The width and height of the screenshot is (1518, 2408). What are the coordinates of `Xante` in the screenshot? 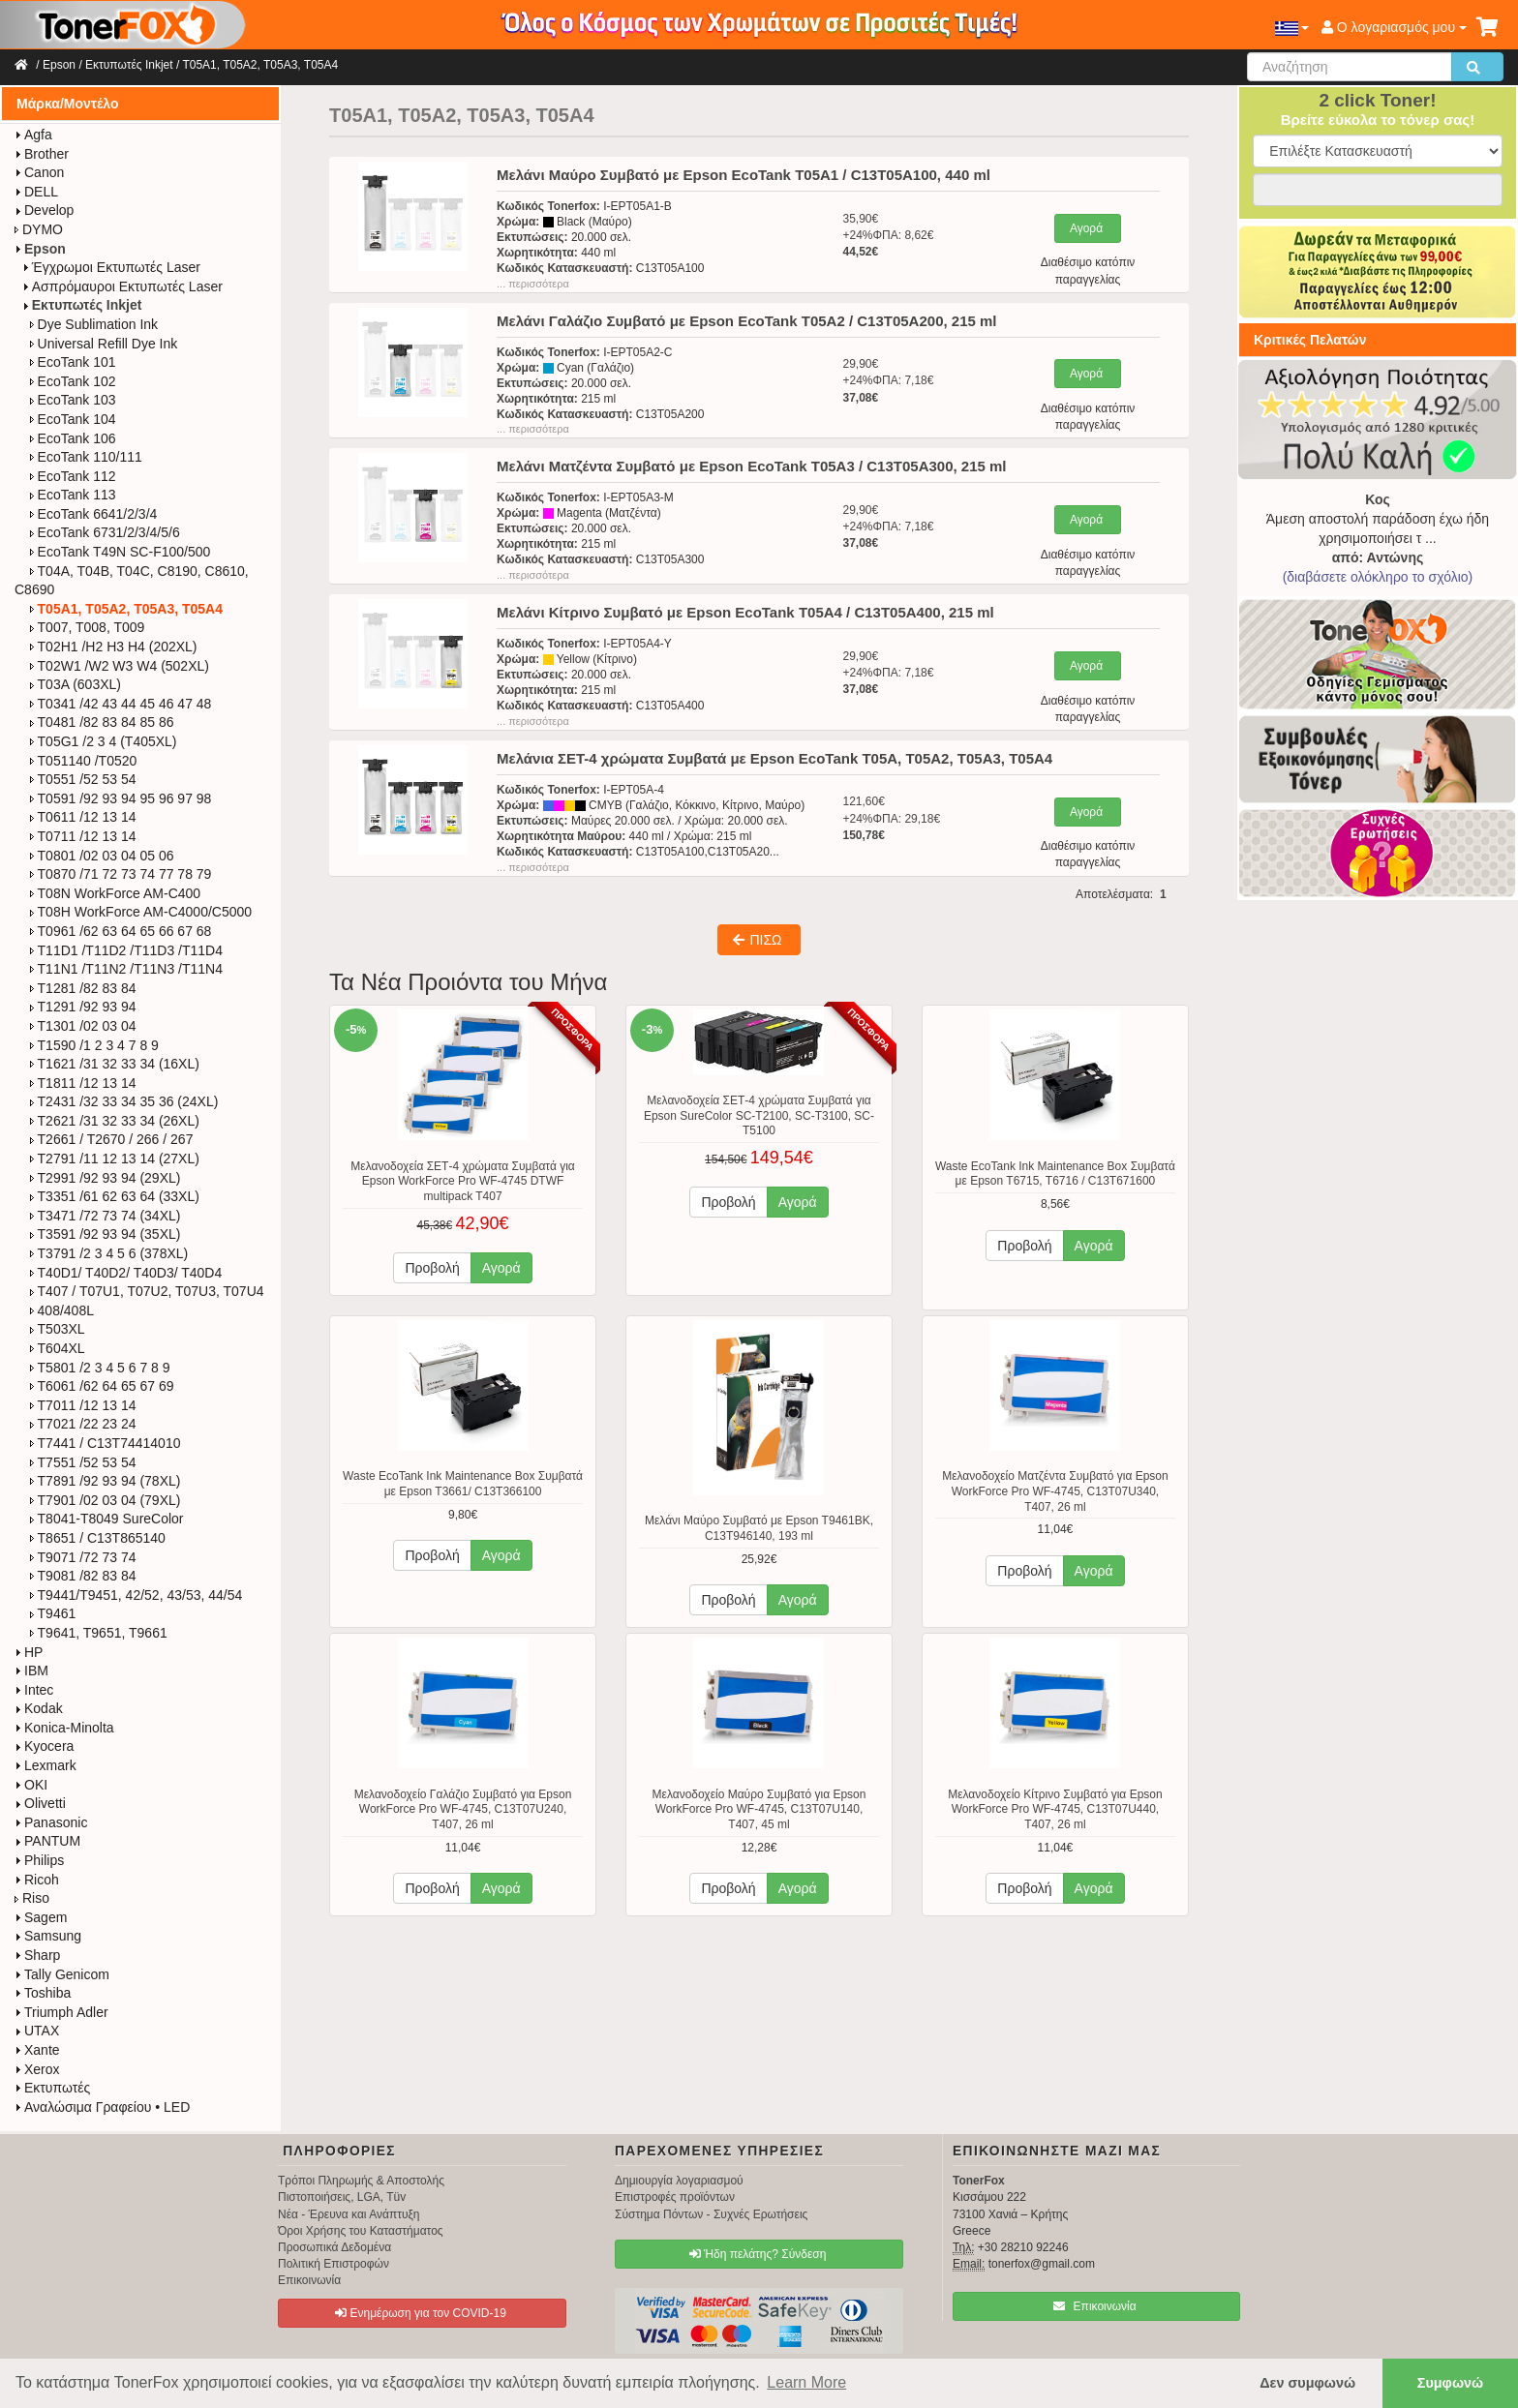 It's located at (37, 2050).